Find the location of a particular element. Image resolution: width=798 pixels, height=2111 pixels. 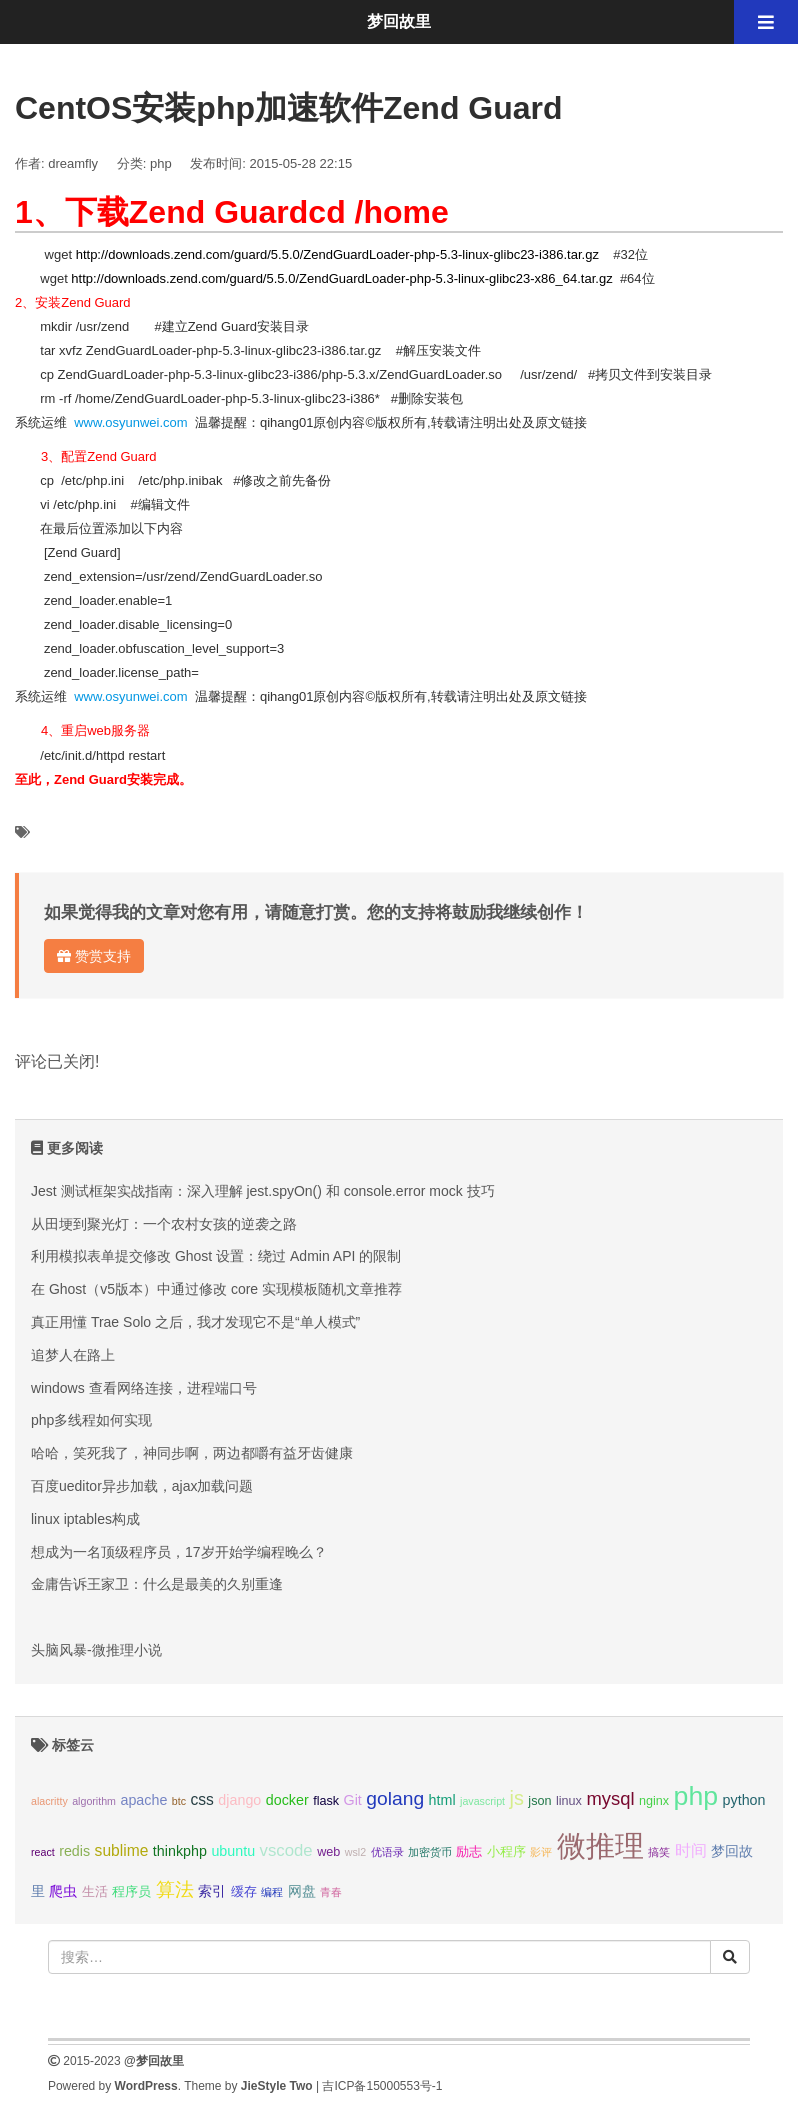

thinkphp [thinkphp (4个项目);] is located at coordinates (180, 1851).